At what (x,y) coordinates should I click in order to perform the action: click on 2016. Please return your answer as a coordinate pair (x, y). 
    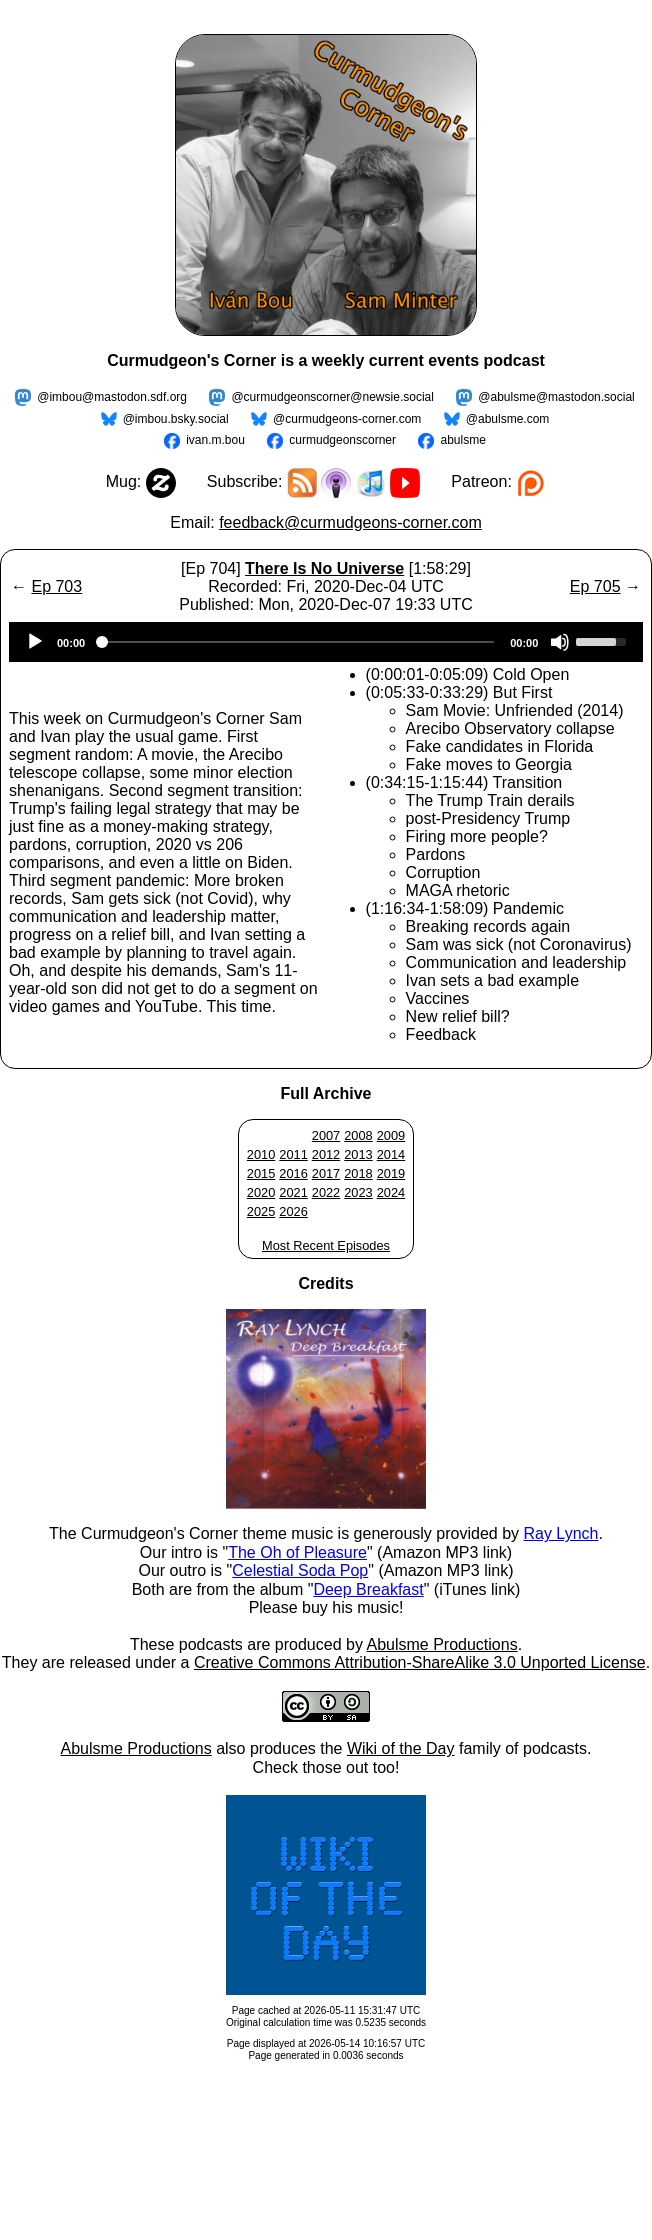
    Looking at the image, I should click on (293, 1173).